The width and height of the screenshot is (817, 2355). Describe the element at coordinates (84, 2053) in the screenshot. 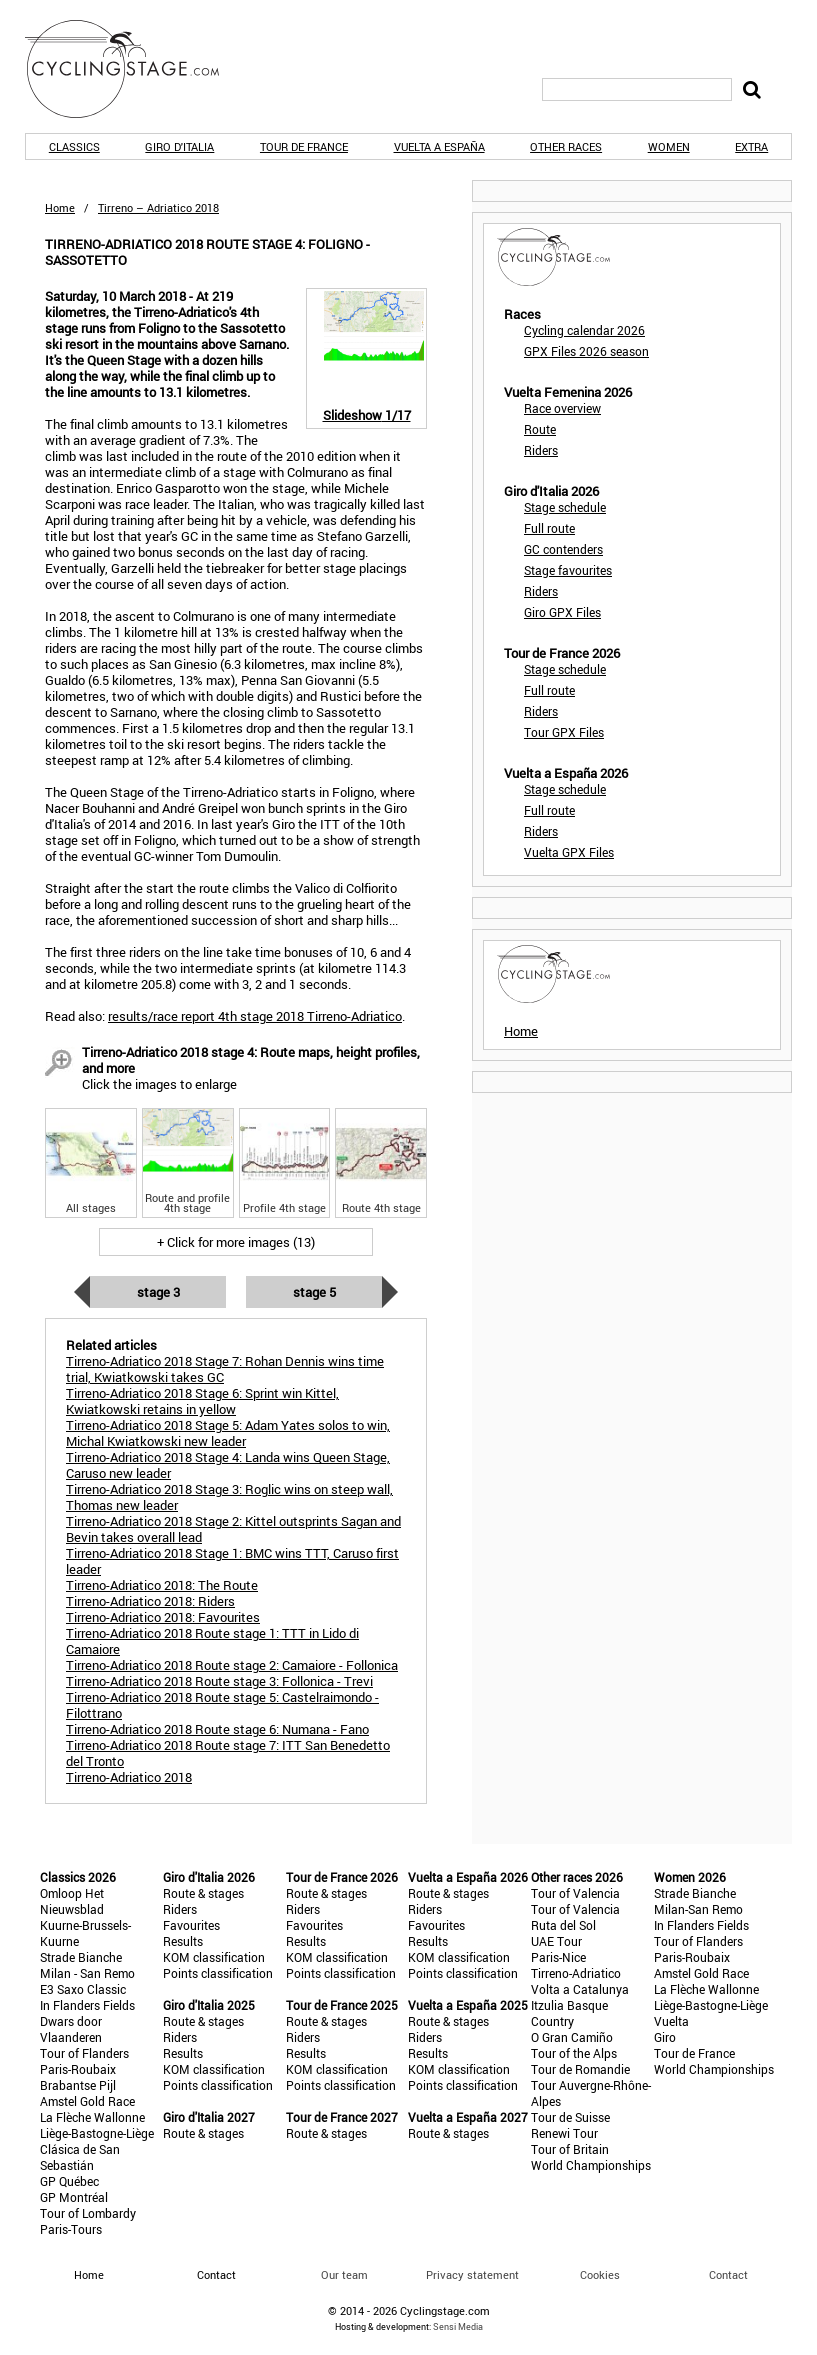

I see `Tour of Flanders` at that location.